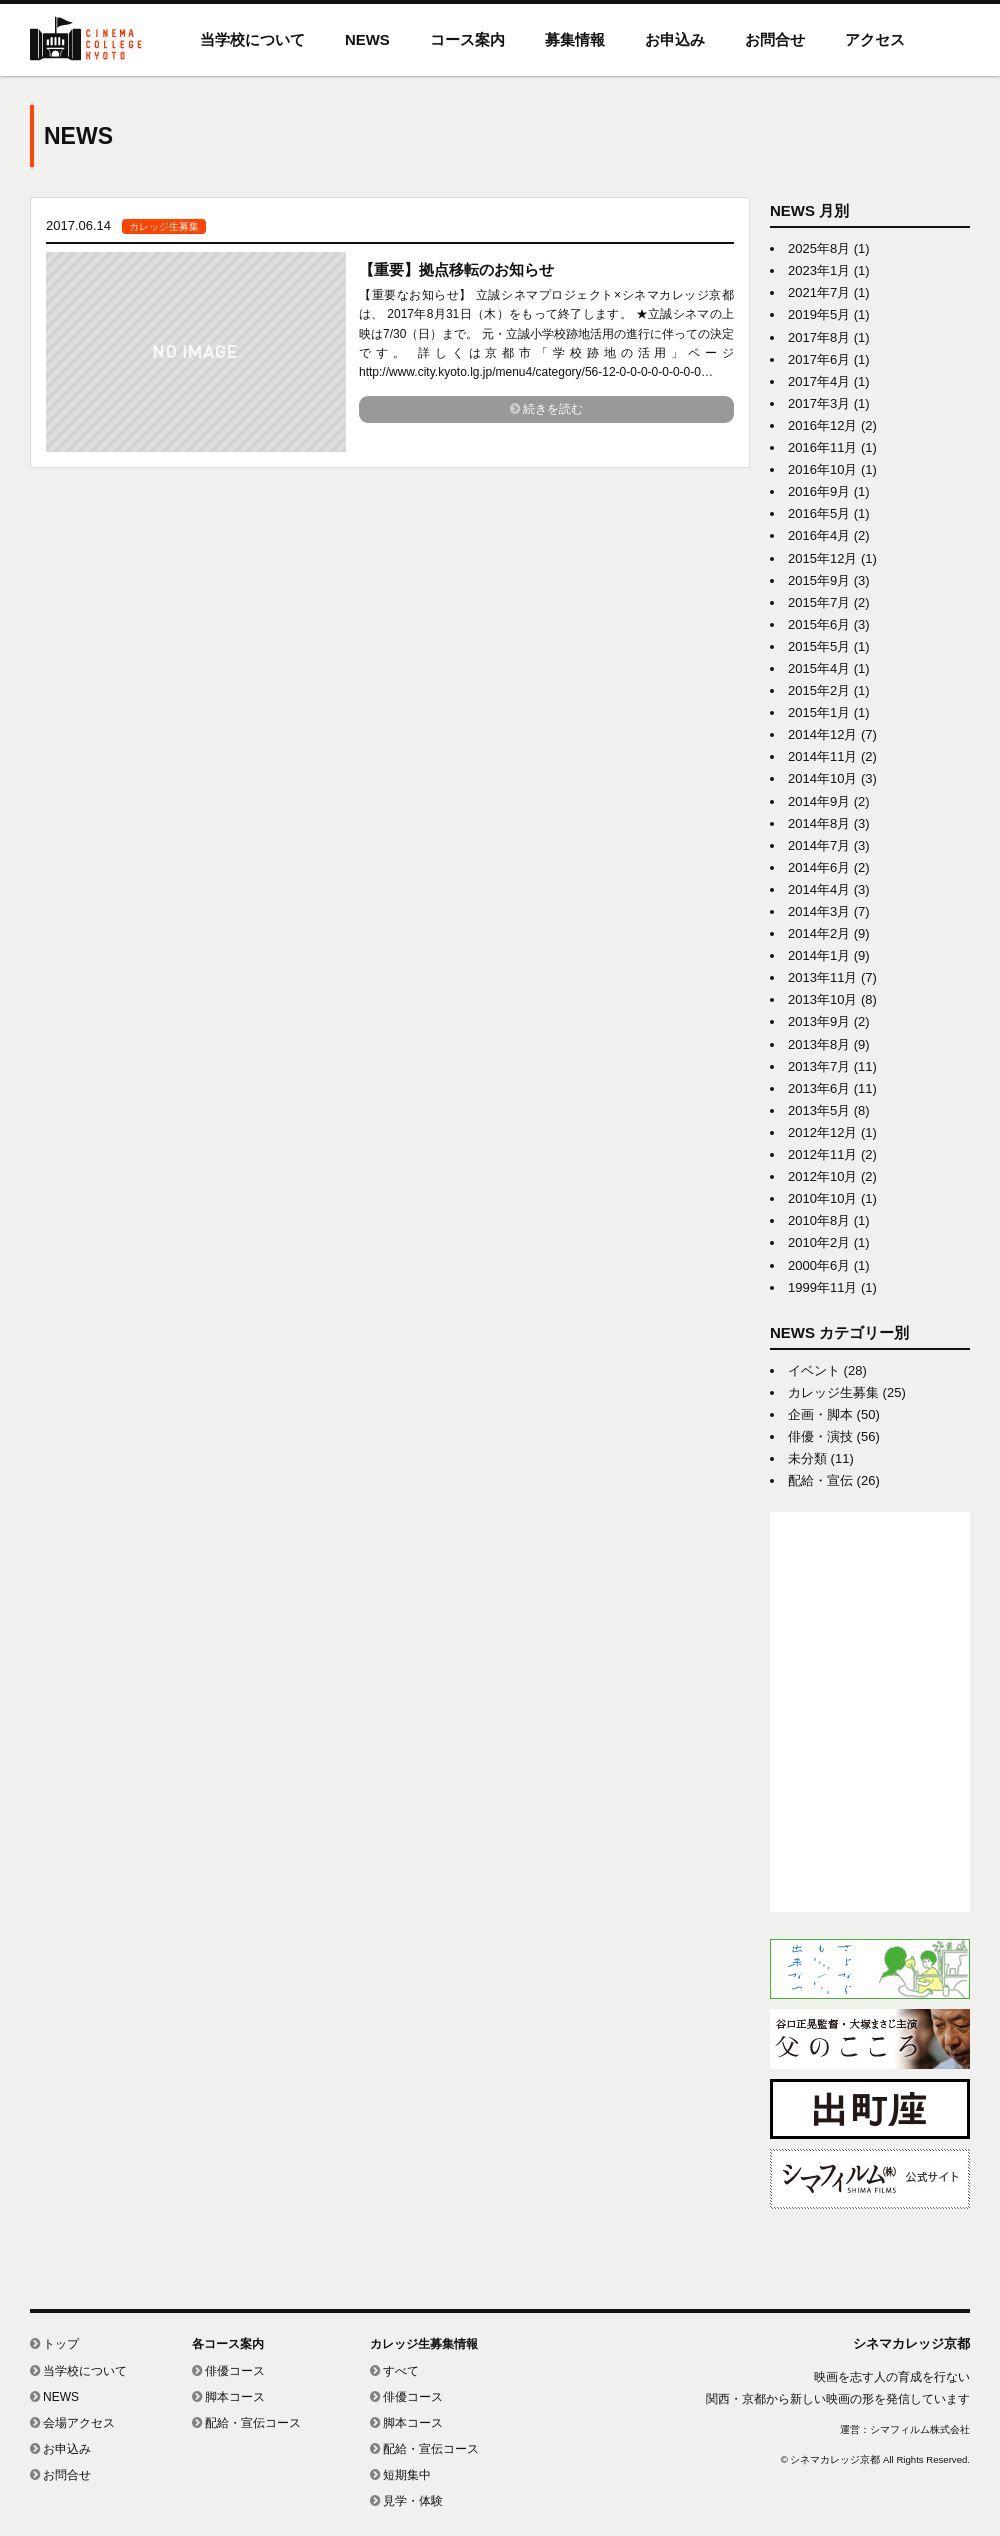  What do you see at coordinates (822, 999) in the screenshot?
I see `2013年10月` at bounding box center [822, 999].